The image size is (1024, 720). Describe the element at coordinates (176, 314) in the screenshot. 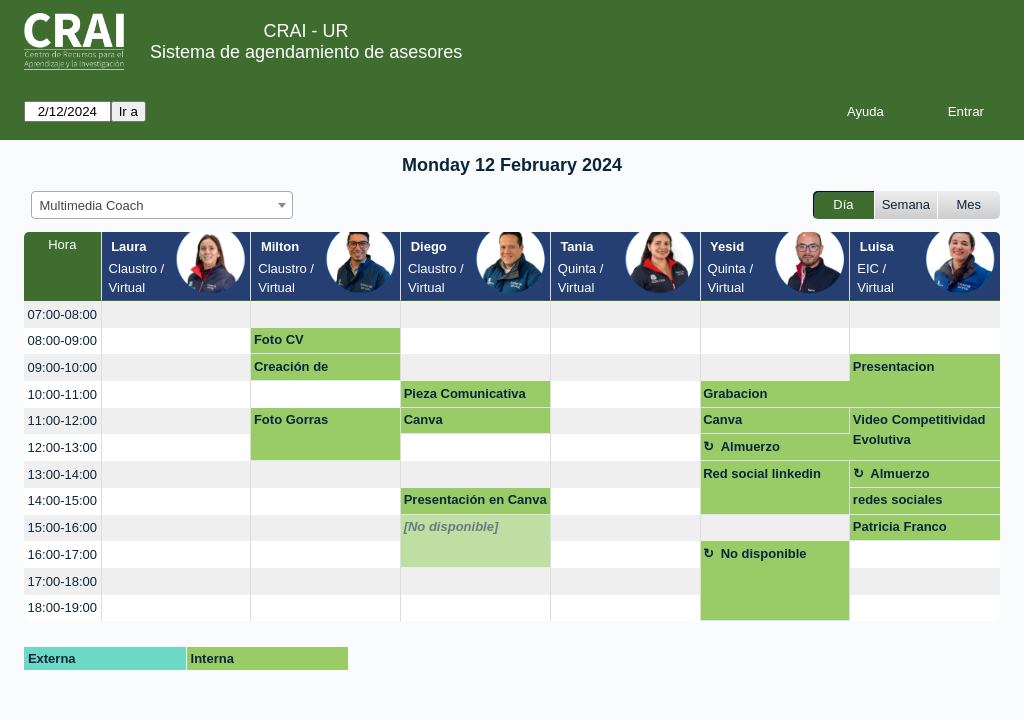

I see `[create_new_booking]` at that location.